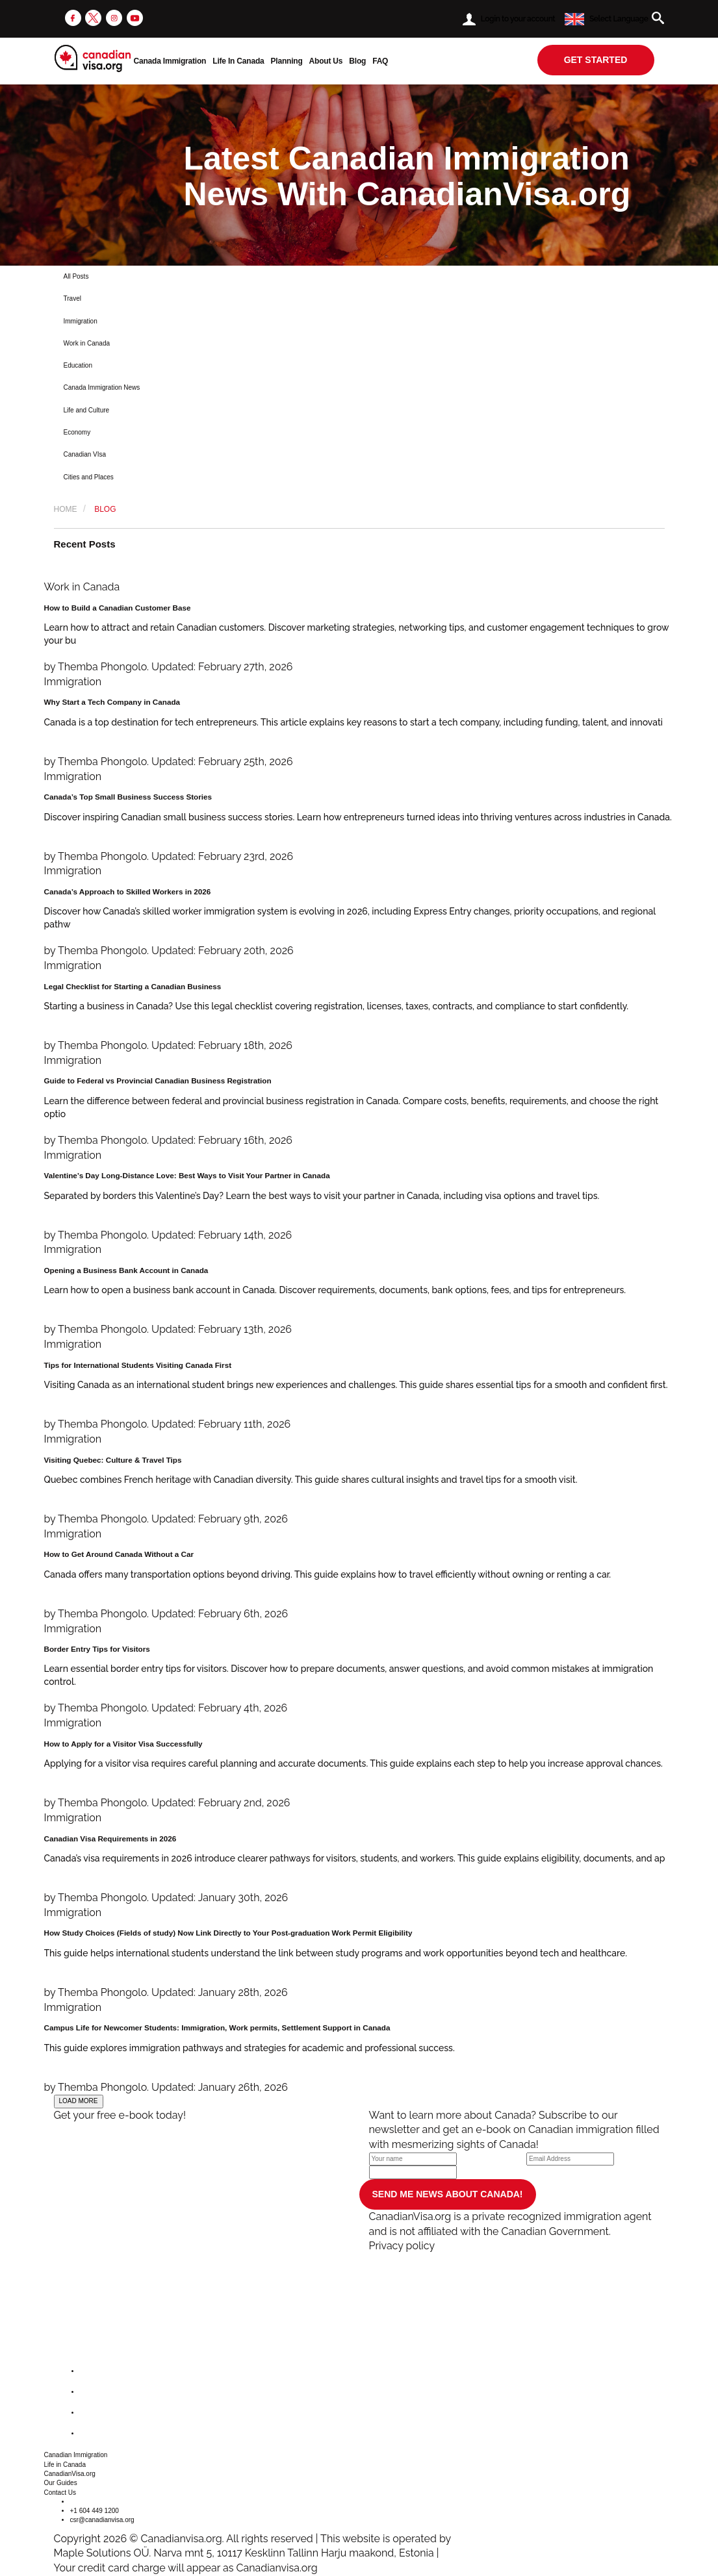 This screenshot has height=2576, width=718. Describe the element at coordinates (286, 61) in the screenshot. I see `Planning [button]` at that location.